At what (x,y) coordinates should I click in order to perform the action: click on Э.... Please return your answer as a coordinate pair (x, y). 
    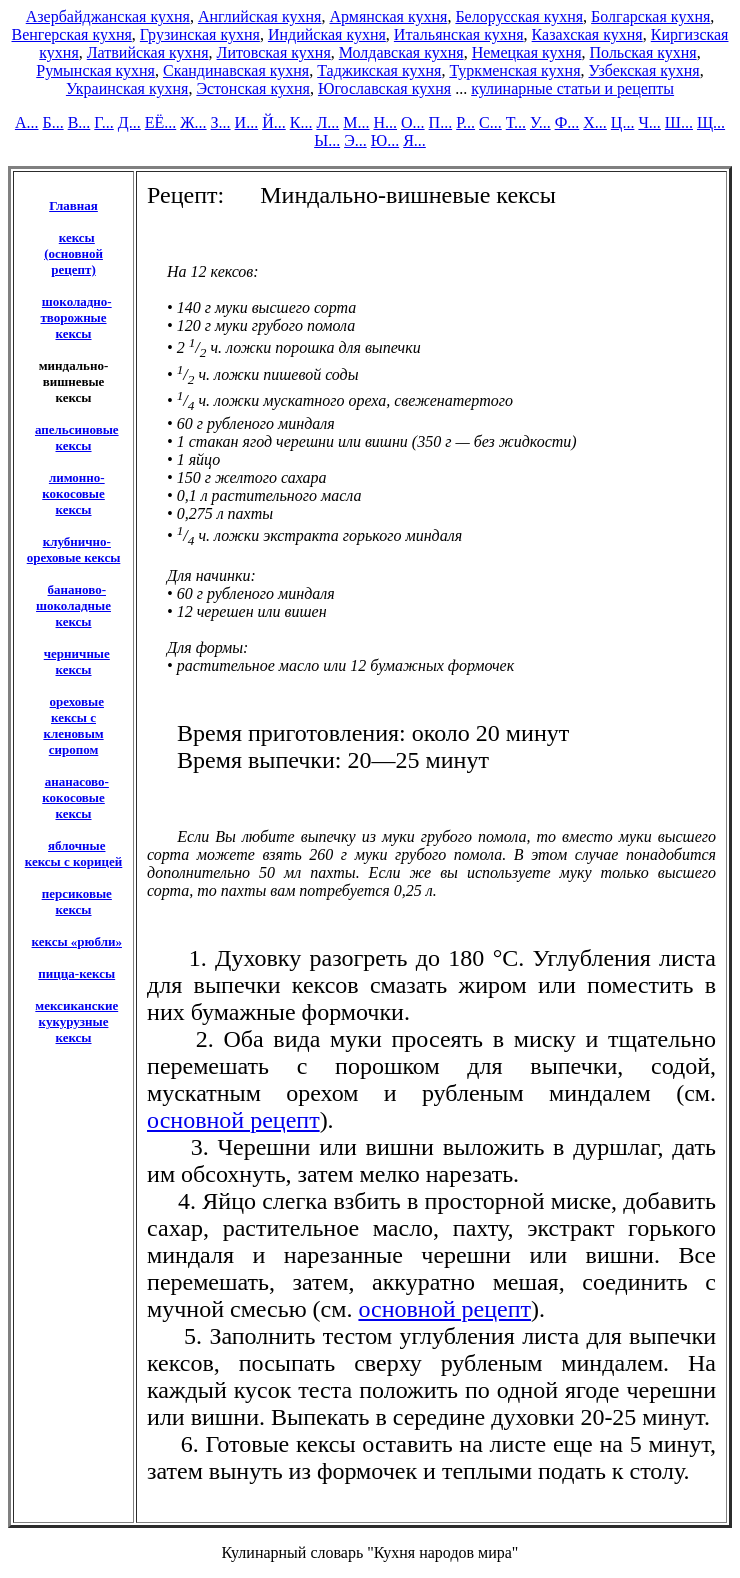
    Looking at the image, I should click on (355, 140).